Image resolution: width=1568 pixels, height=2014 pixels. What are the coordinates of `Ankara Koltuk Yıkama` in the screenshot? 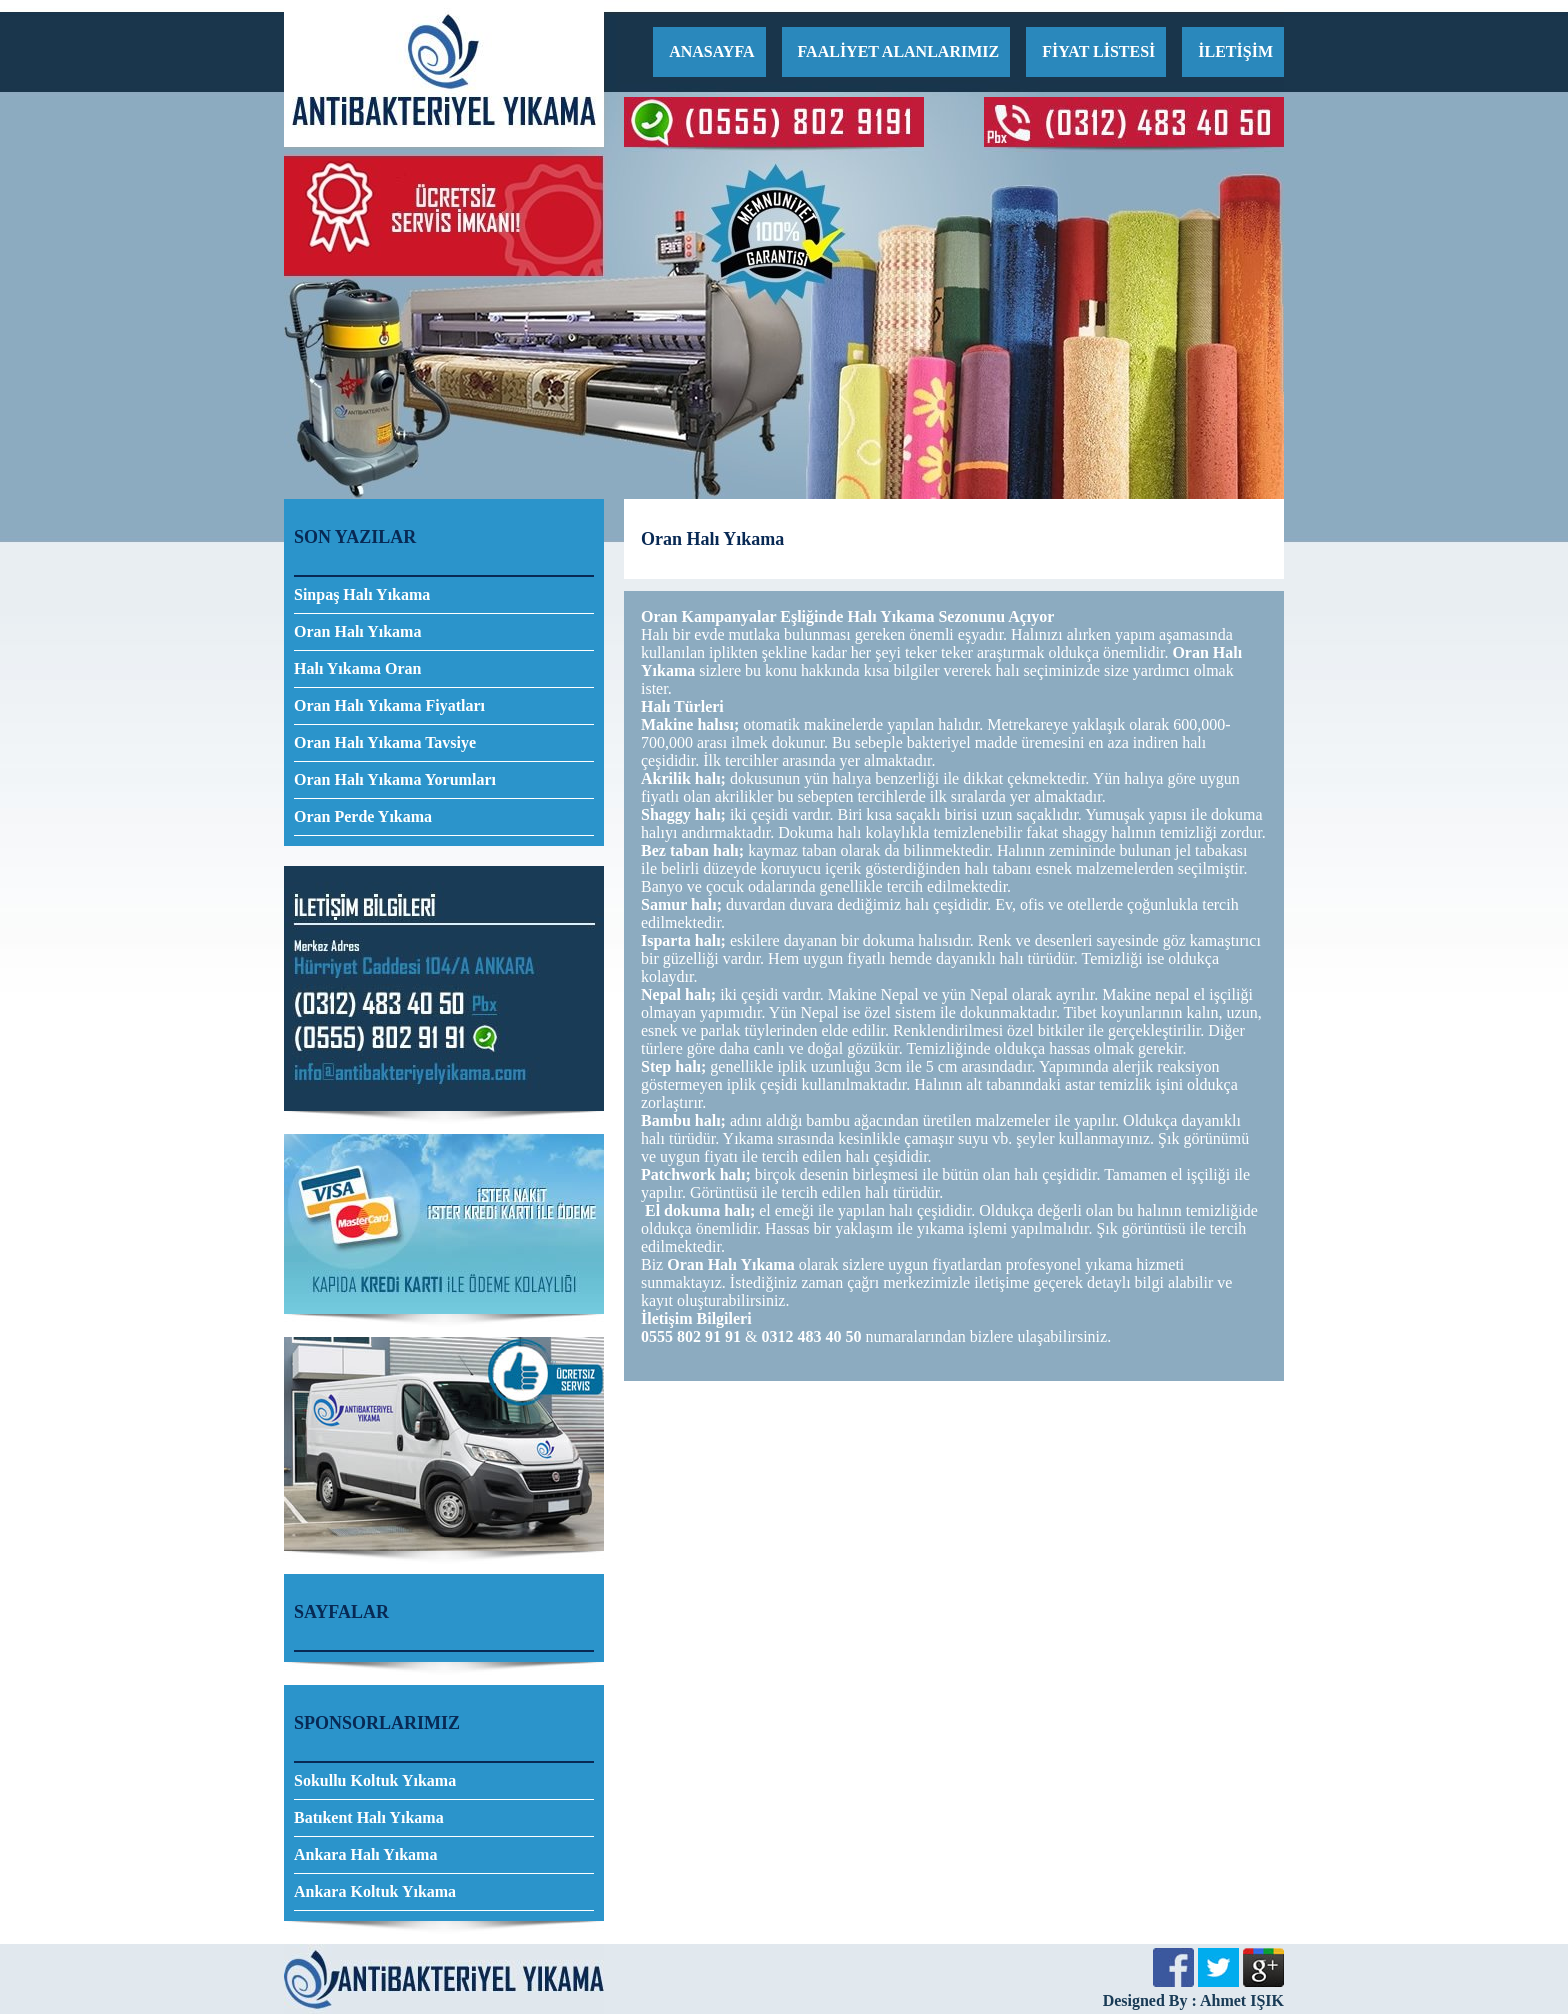 It's located at (375, 1891).